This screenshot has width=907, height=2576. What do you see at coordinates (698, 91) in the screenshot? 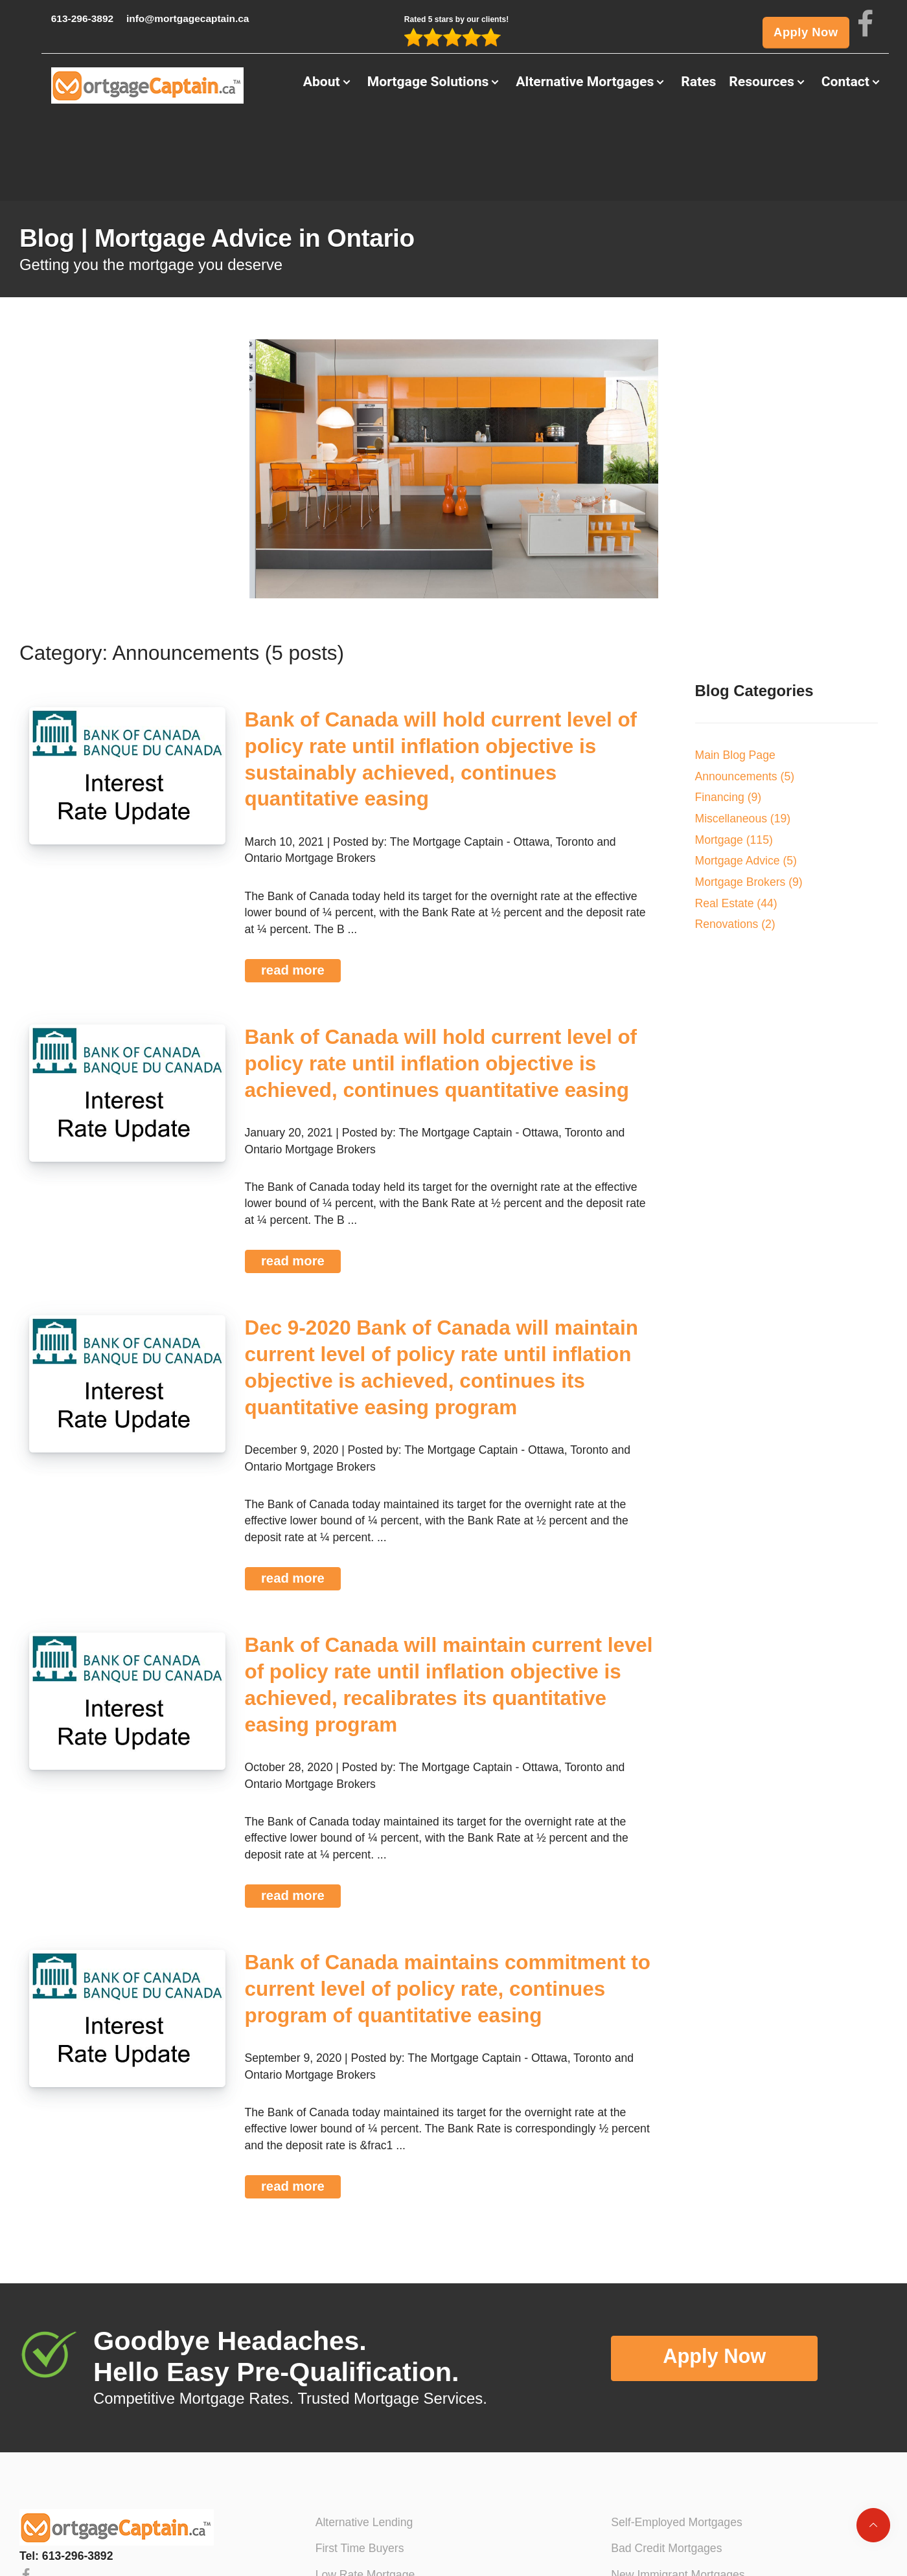
I see `Rates` at bounding box center [698, 91].